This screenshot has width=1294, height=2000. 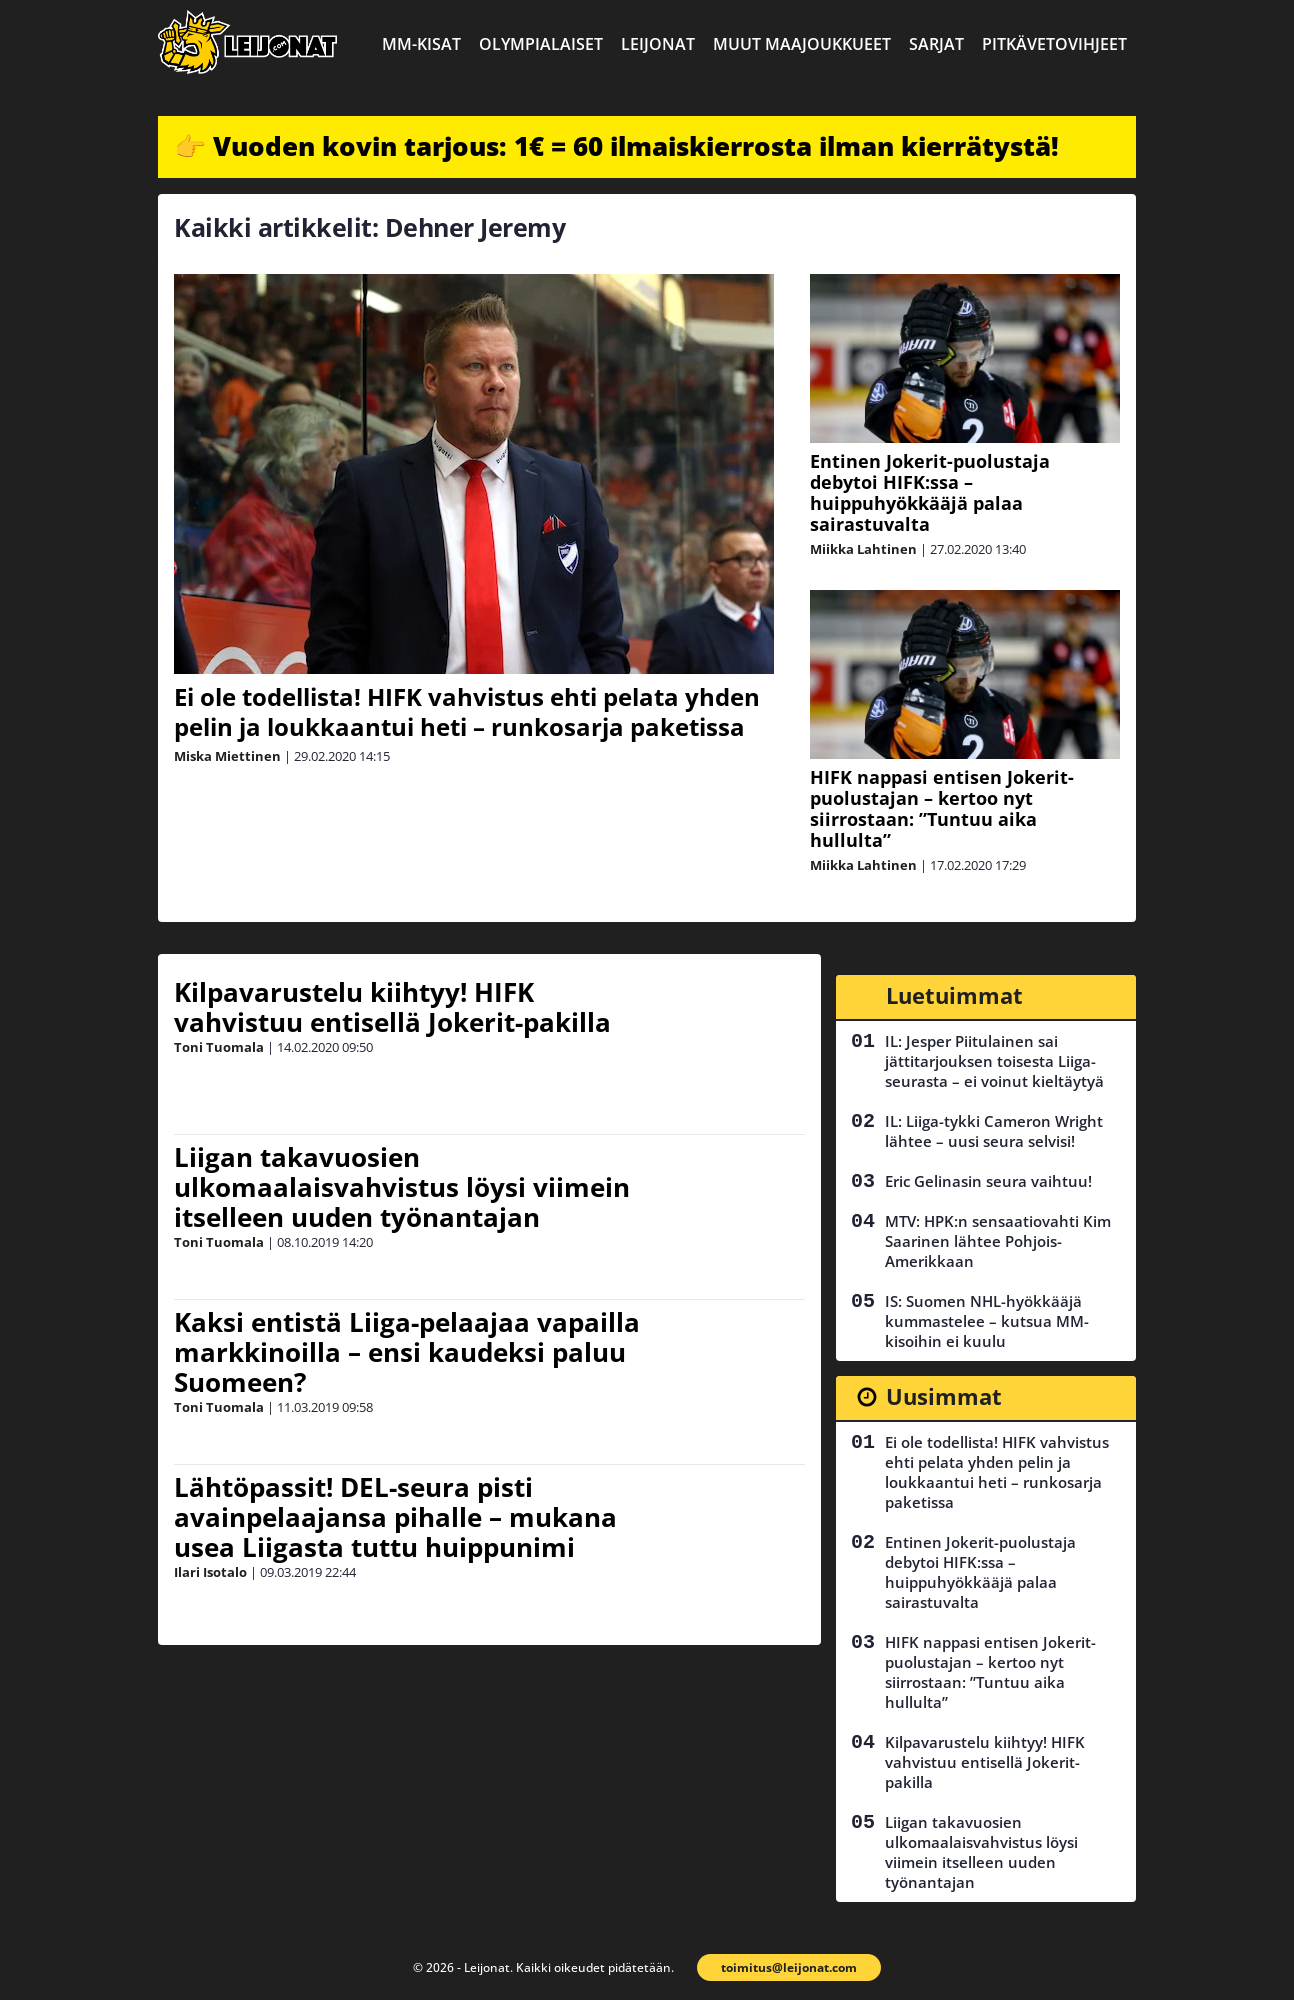 I want to click on Miska Miettinen, so click(x=227, y=756).